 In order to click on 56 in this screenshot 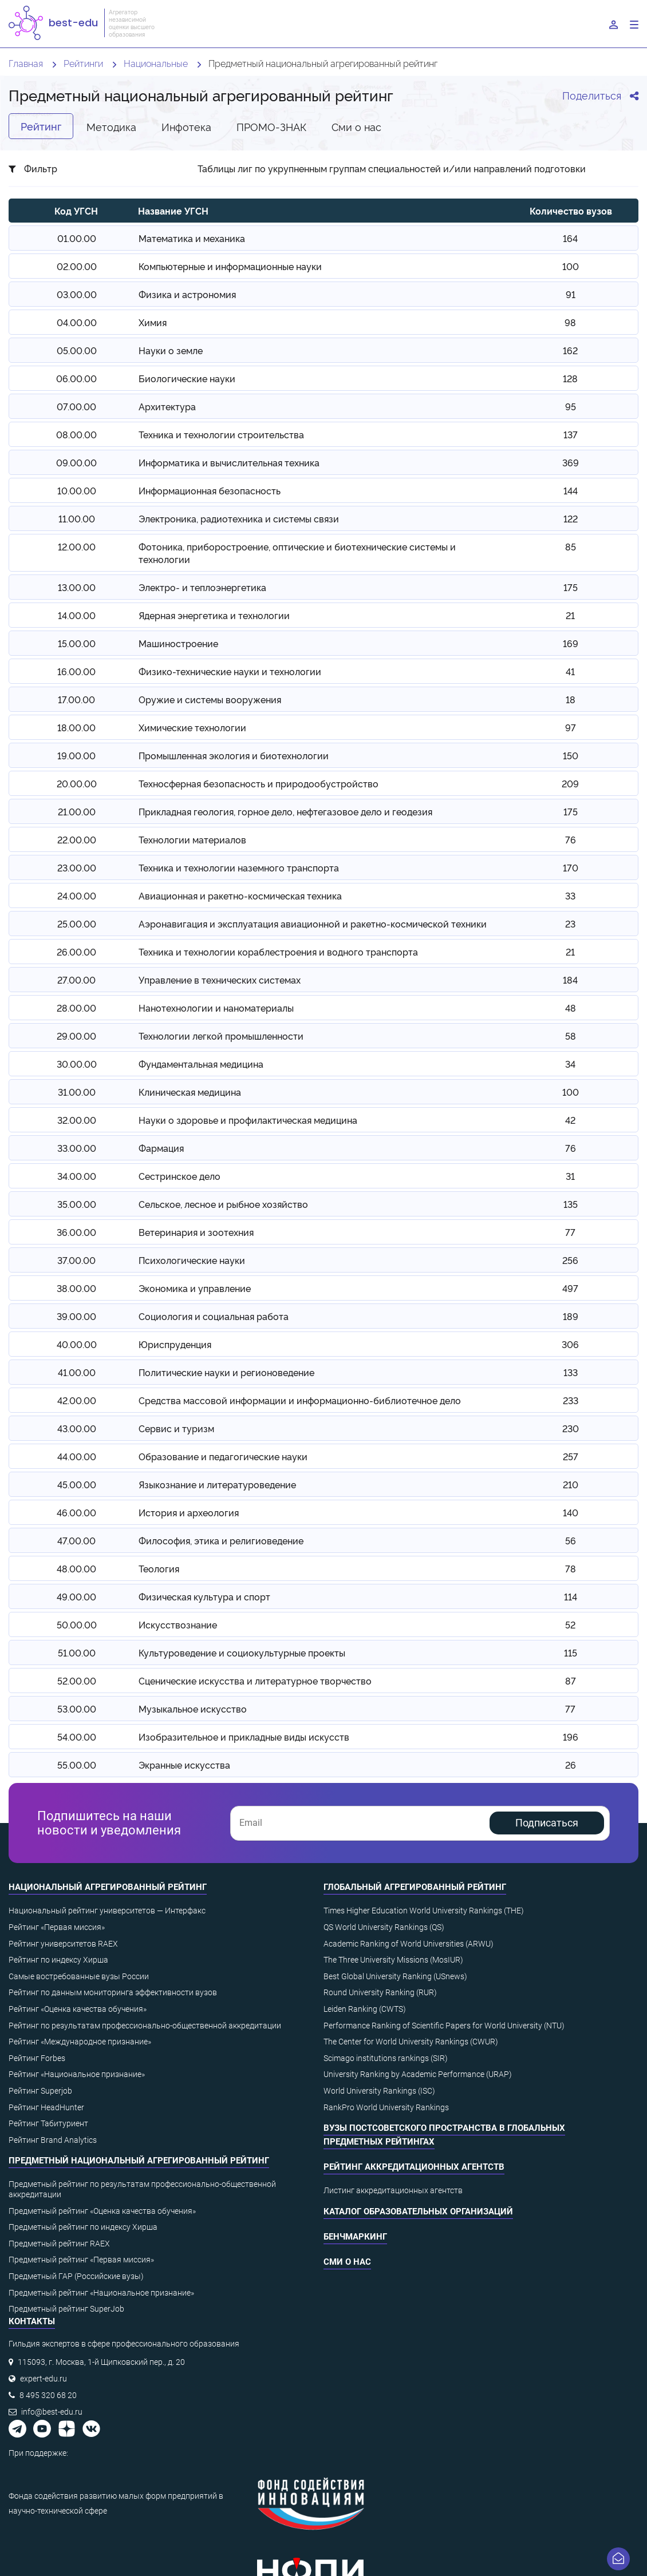, I will do `click(570, 1540)`.